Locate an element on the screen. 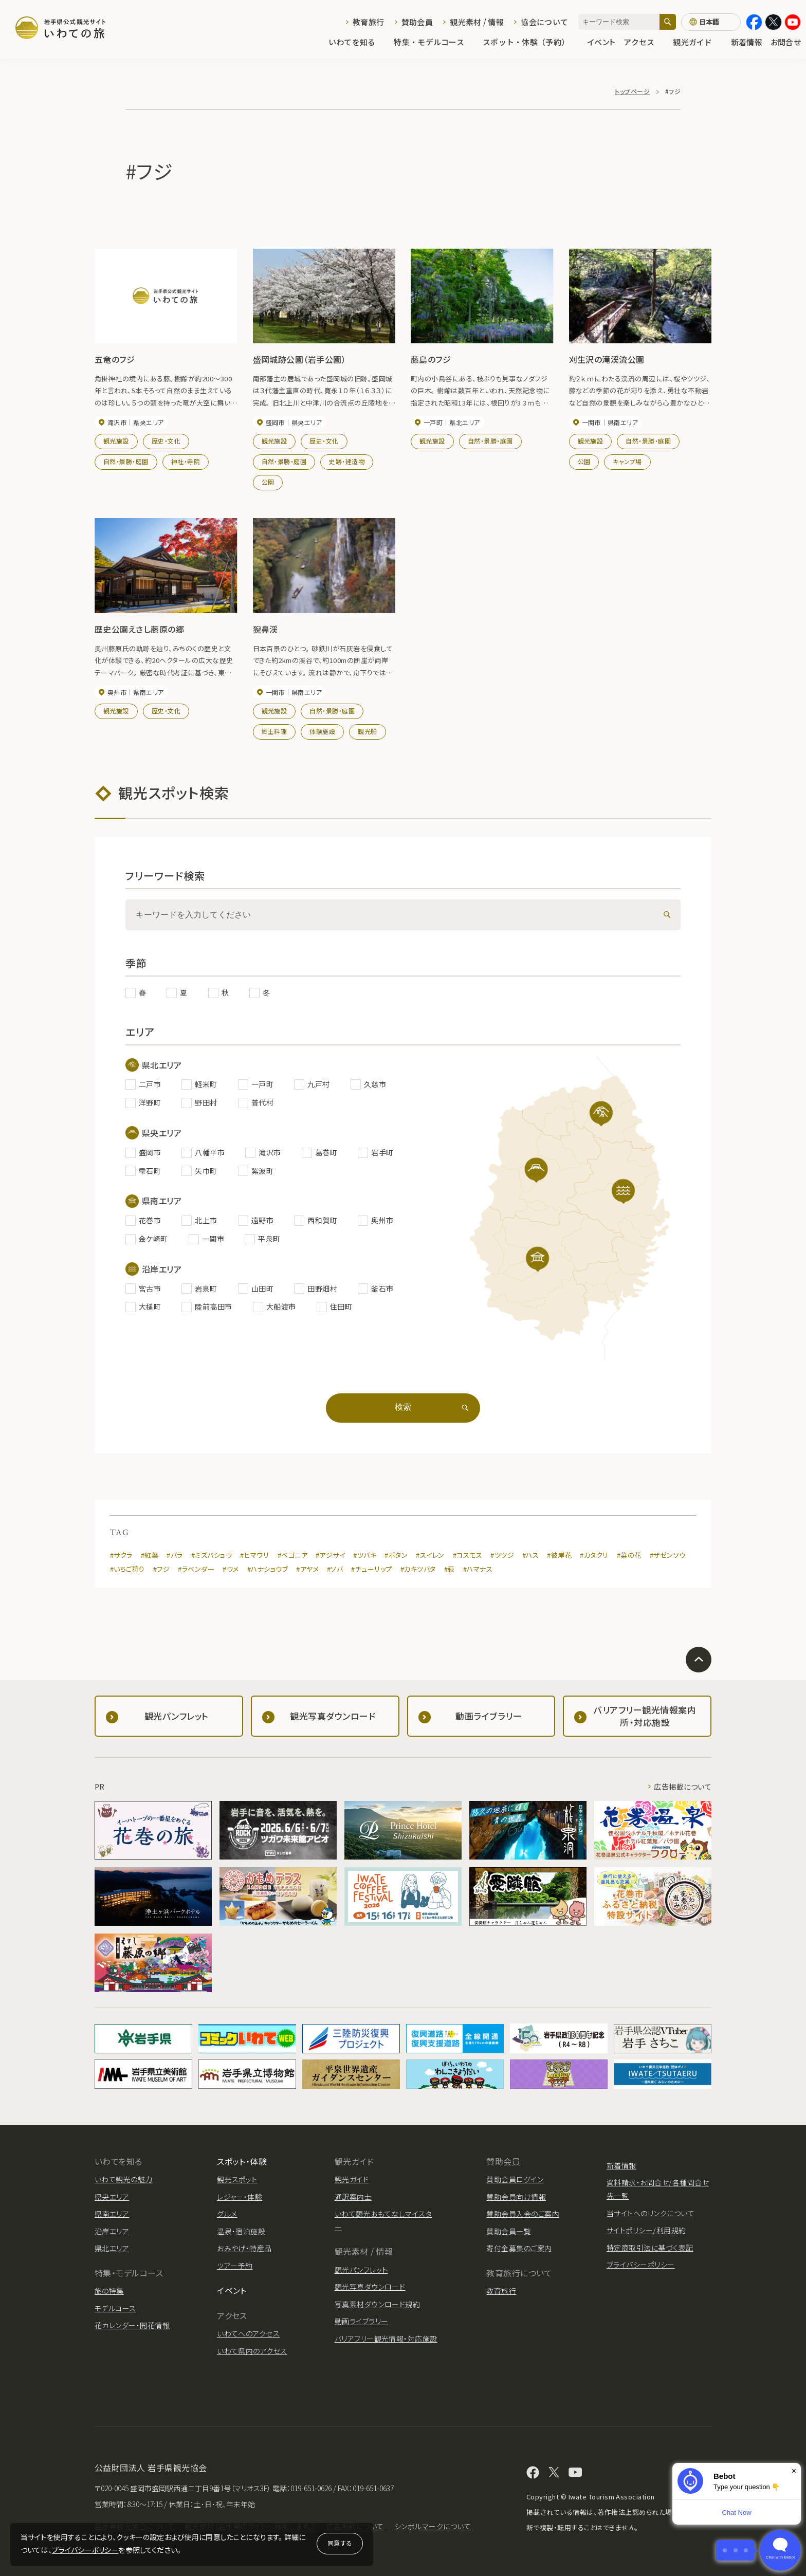 The height and width of the screenshot is (2576, 806). 賛助会員向け情報 is located at coordinates (516, 2197).